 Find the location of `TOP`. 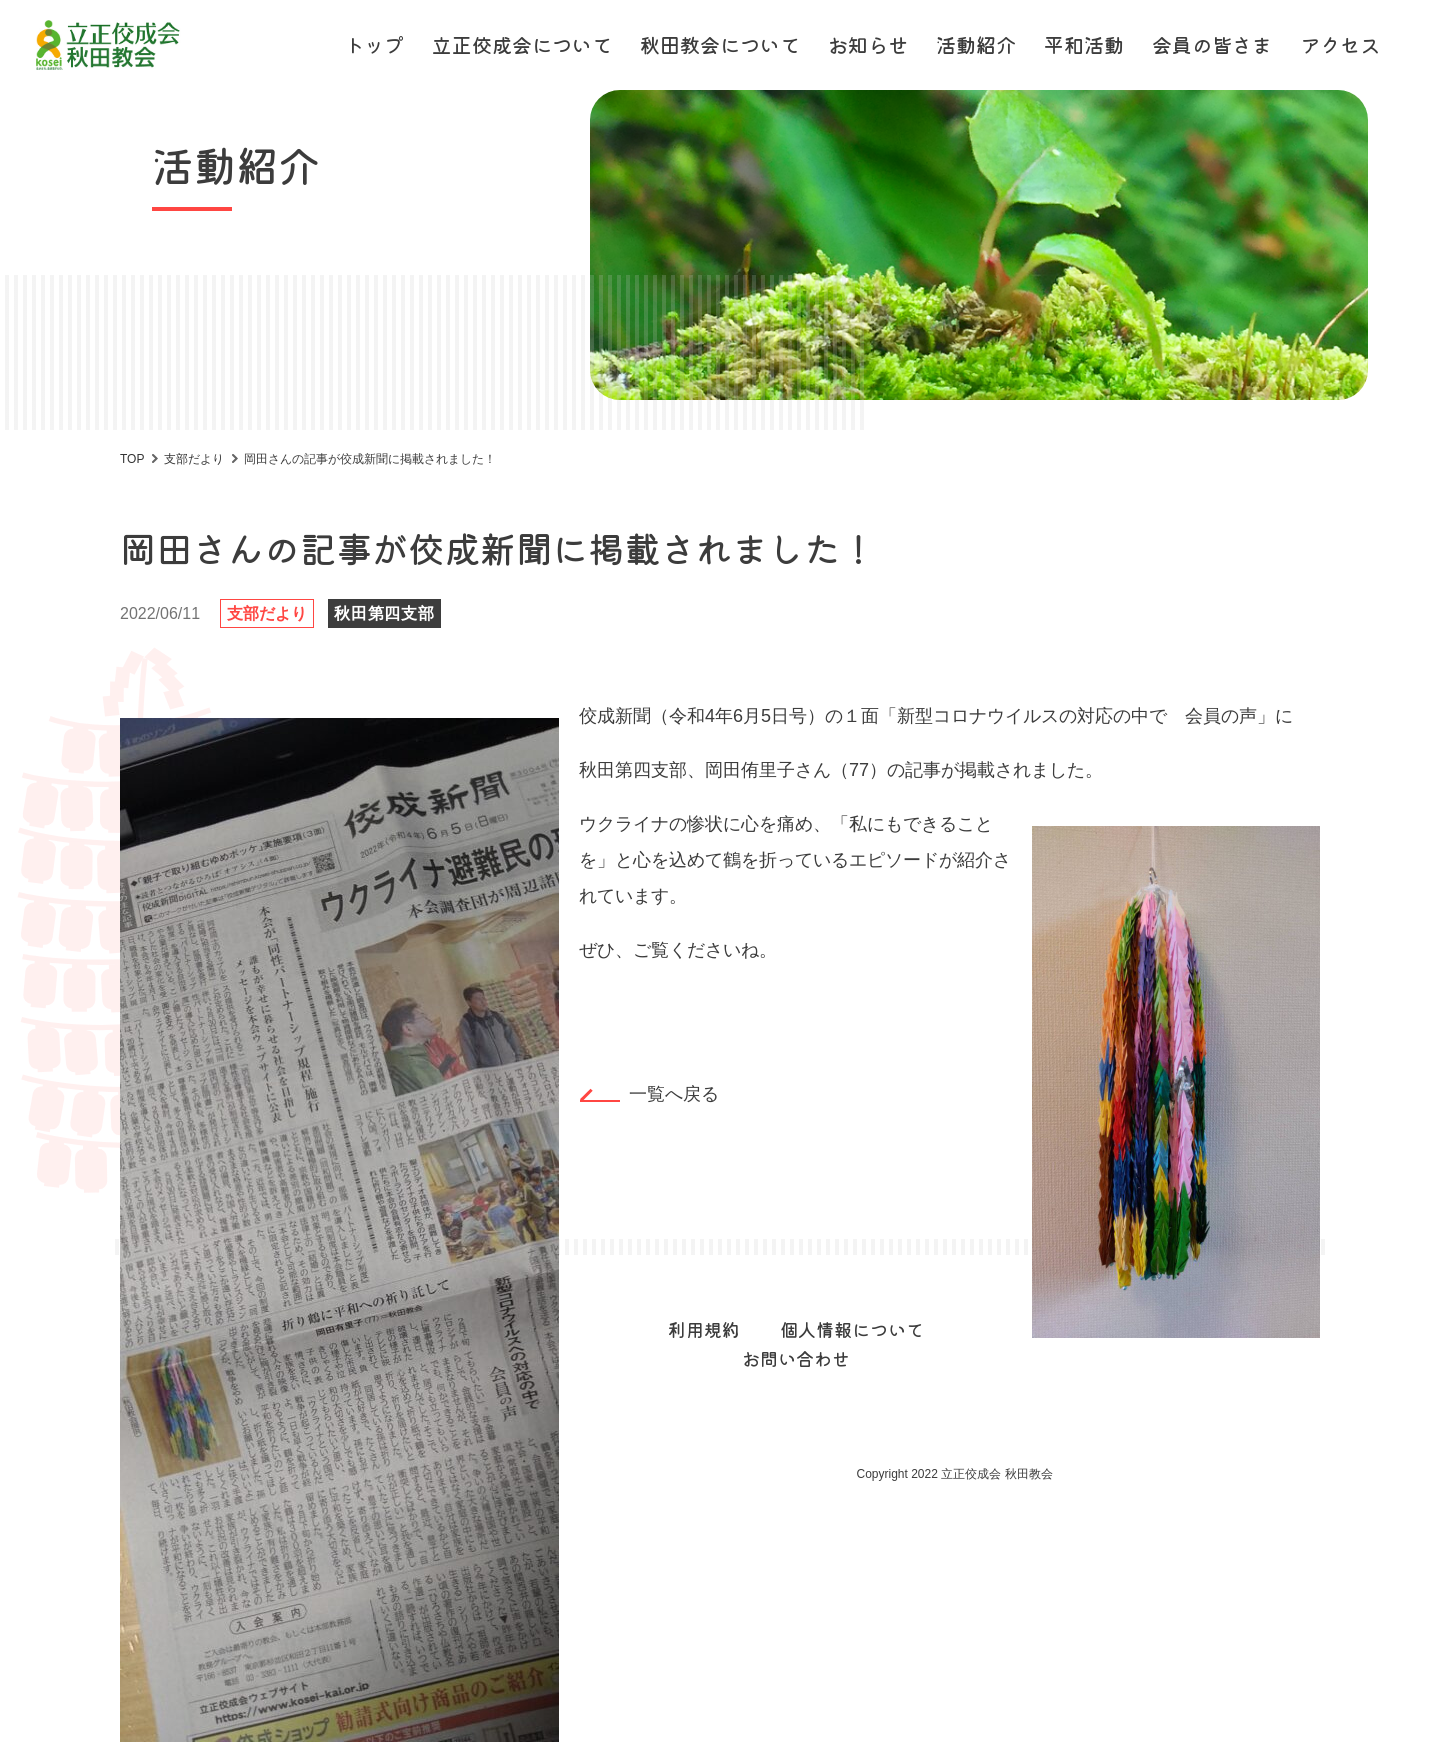

TOP is located at coordinates (132, 459).